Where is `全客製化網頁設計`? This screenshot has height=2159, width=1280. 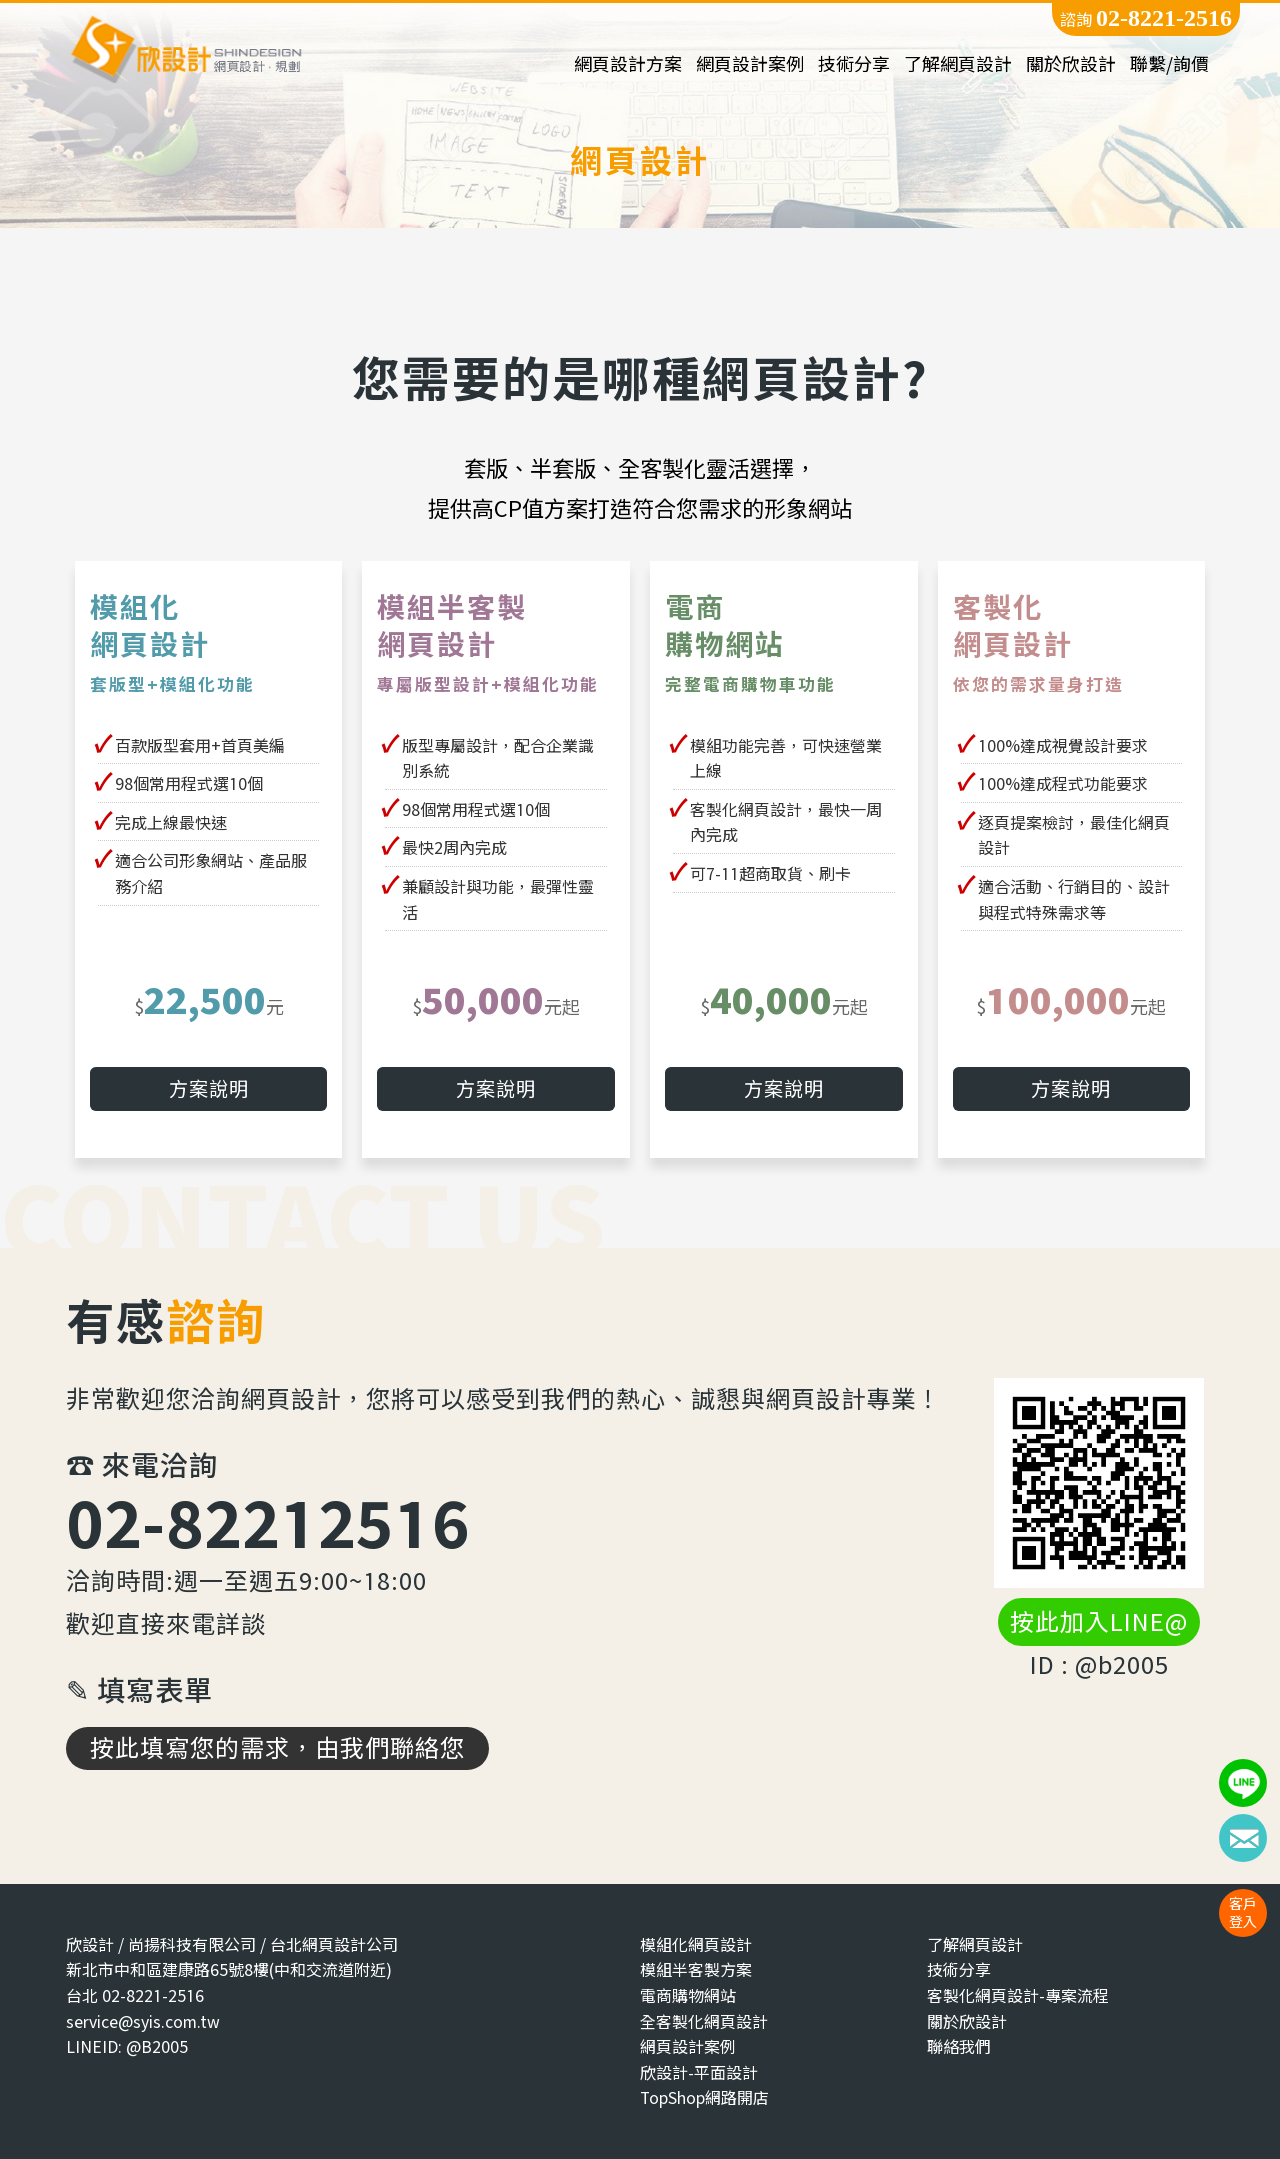 全客製化網頁設計 is located at coordinates (704, 2021).